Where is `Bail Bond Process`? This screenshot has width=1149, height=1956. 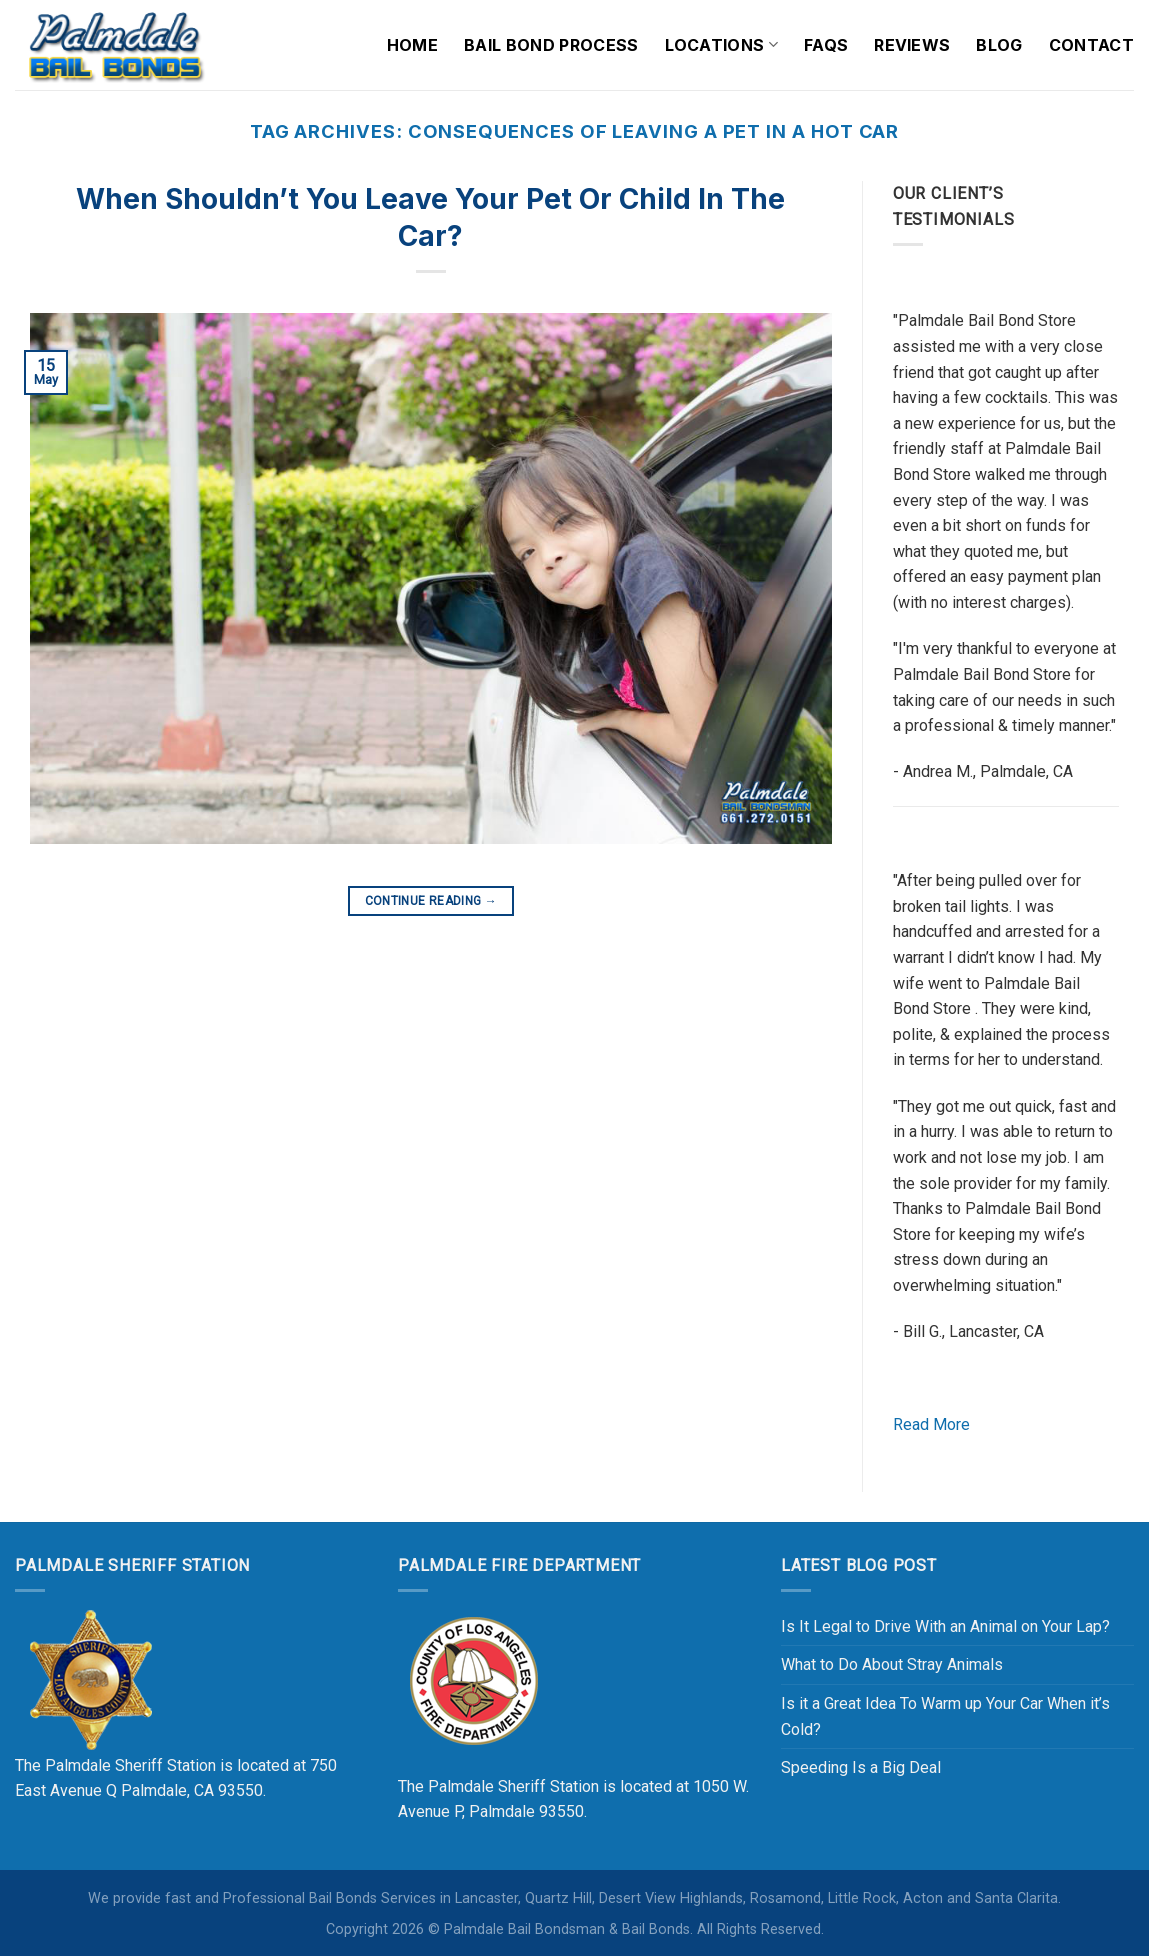 Bail Bond Process is located at coordinates (551, 45).